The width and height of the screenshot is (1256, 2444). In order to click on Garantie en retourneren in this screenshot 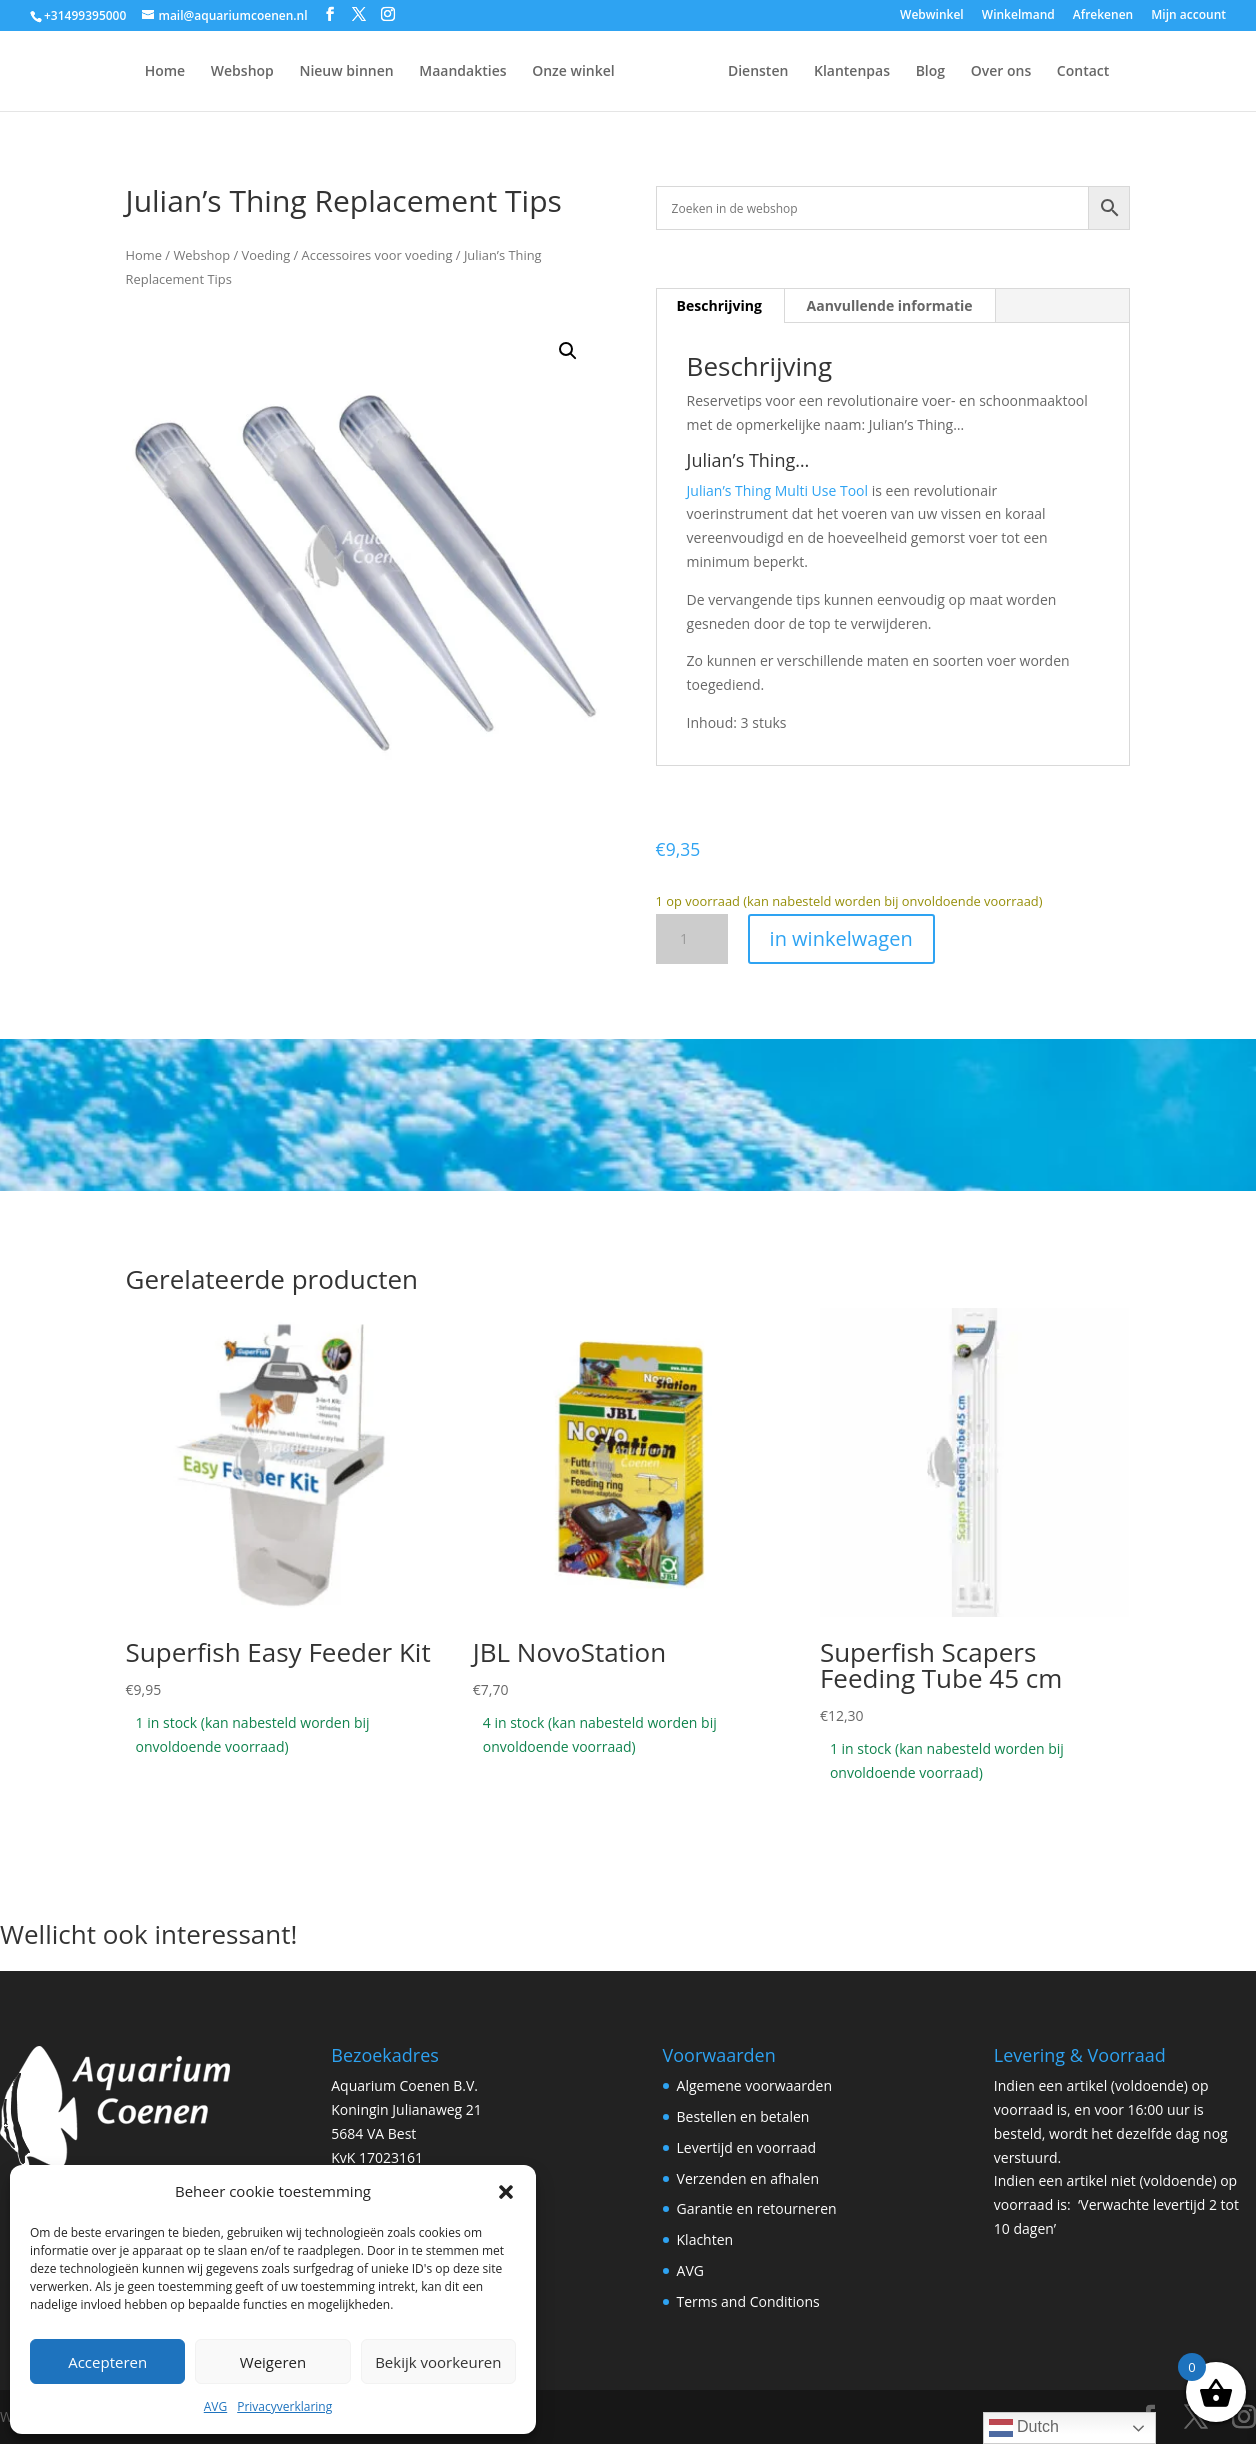, I will do `click(757, 2208)`.